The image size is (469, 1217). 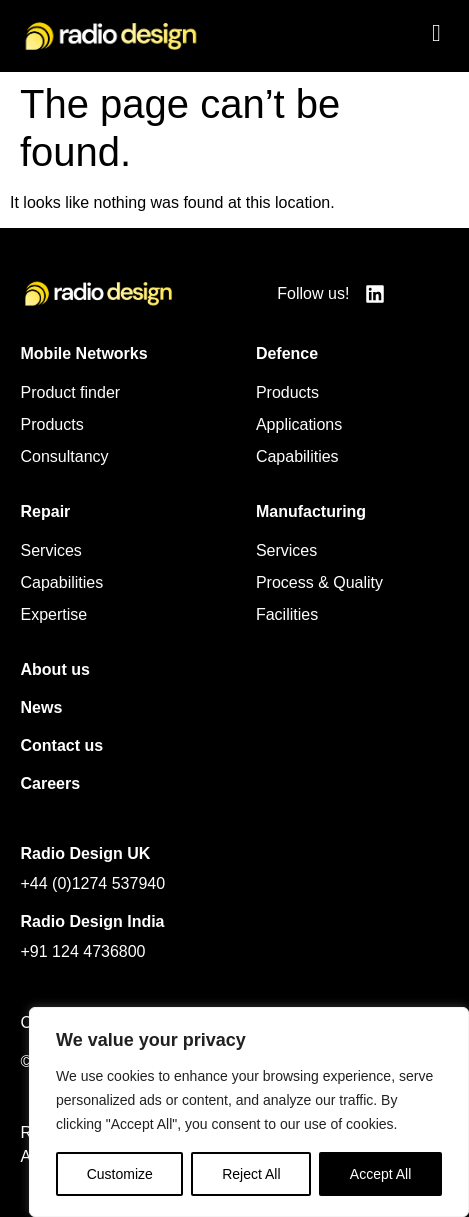 What do you see at coordinates (51, 783) in the screenshot?
I see `Careers` at bounding box center [51, 783].